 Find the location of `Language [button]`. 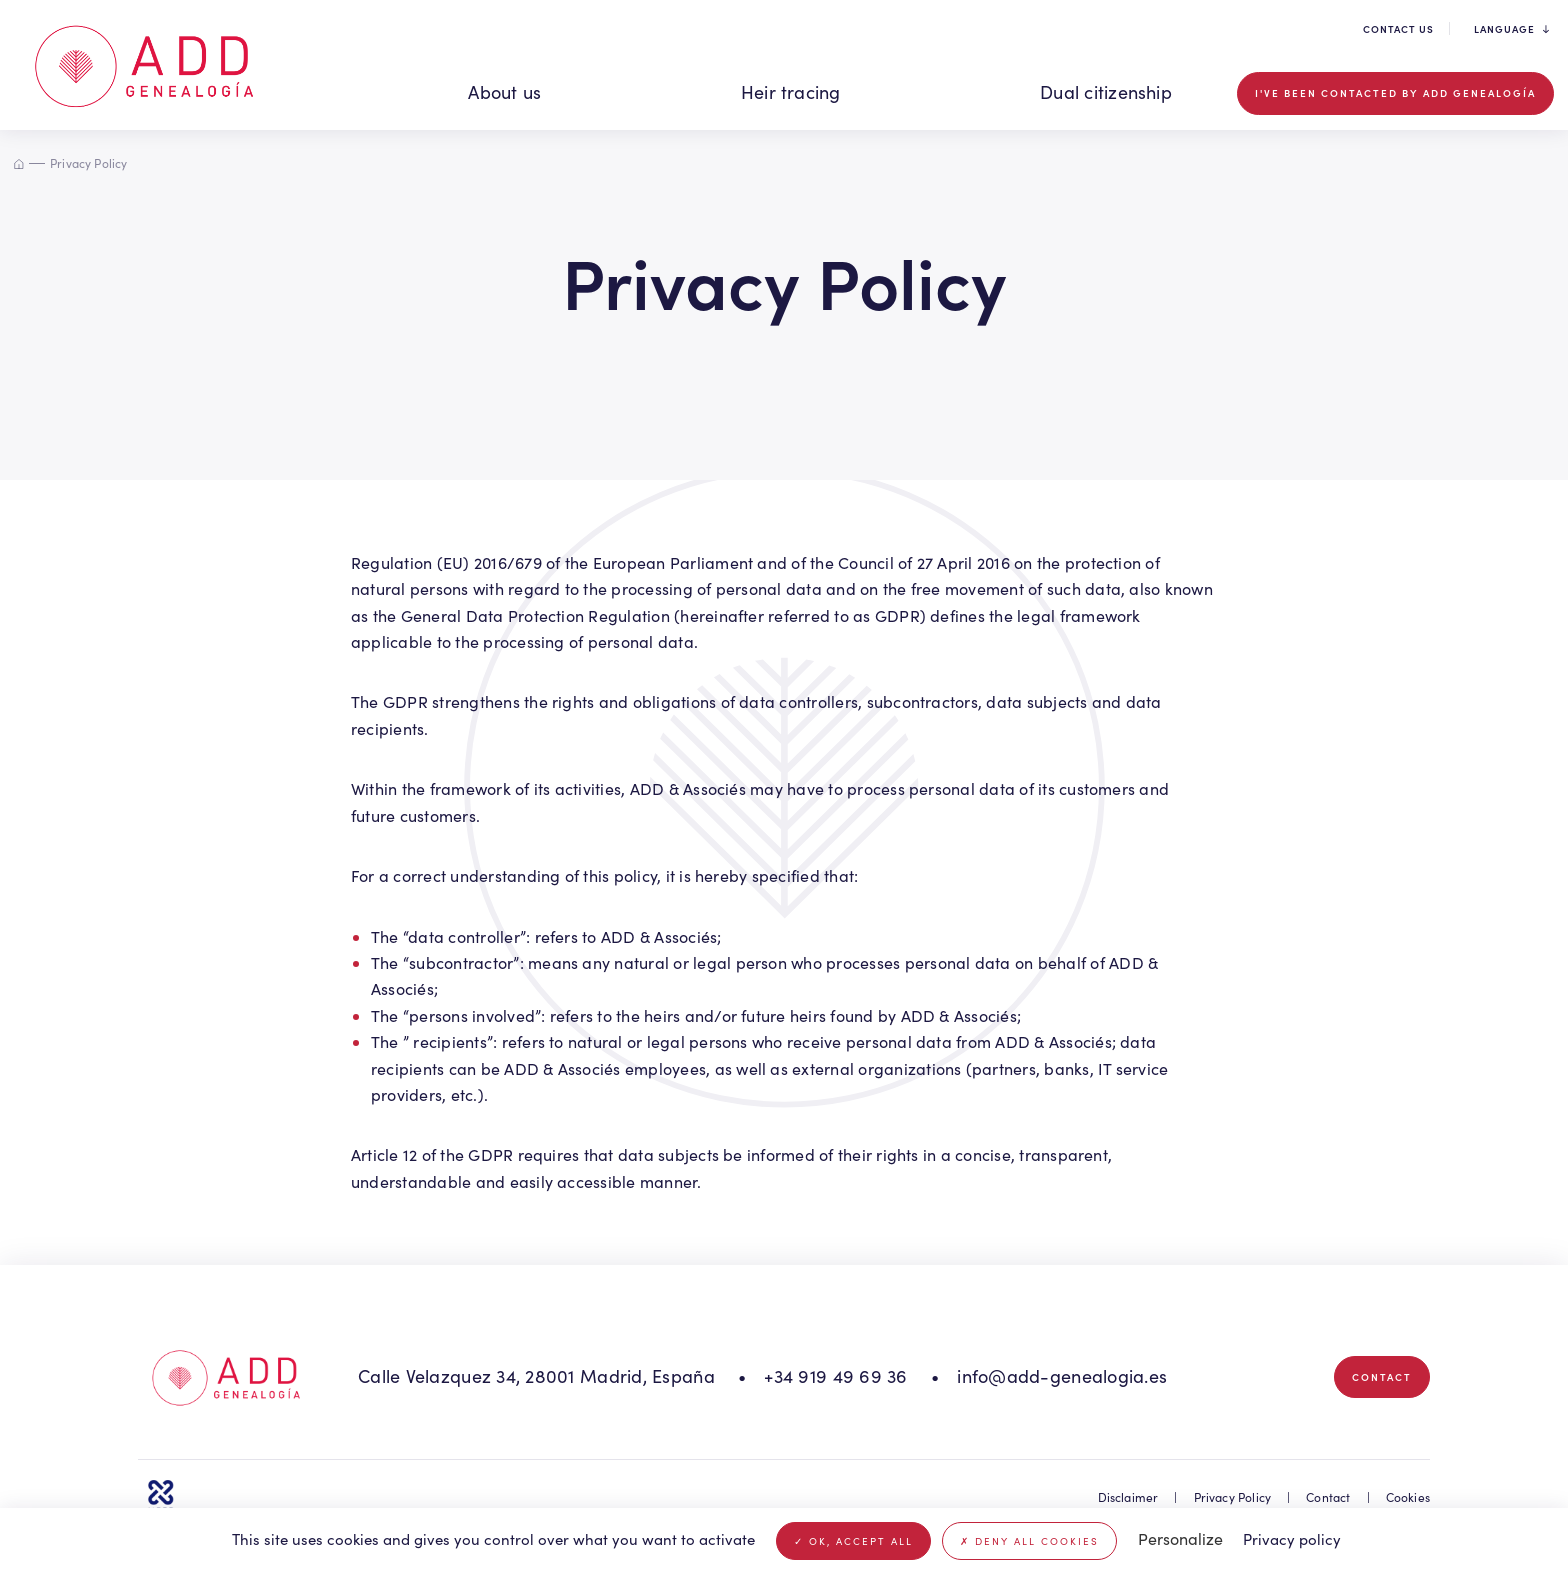

Language [button] is located at coordinates (1511, 29).